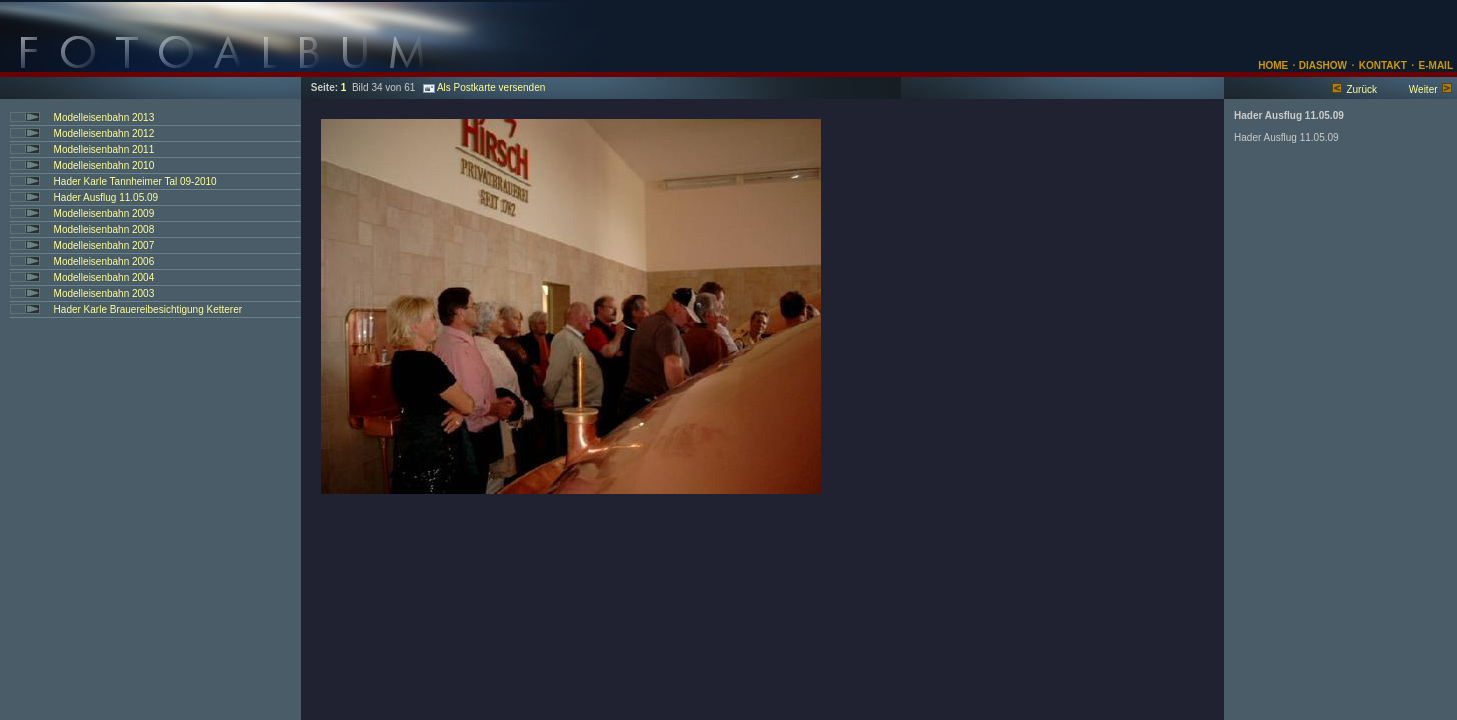 The image size is (1457, 720). Describe the element at coordinates (1383, 65) in the screenshot. I see `KONTAKT` at that location.